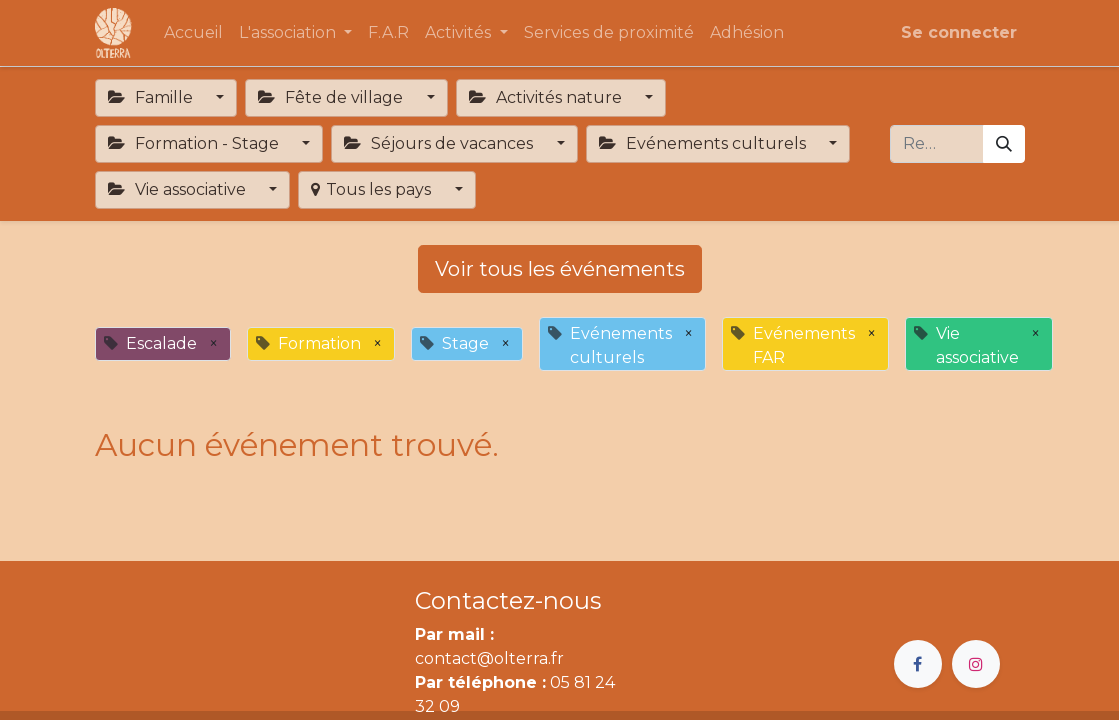 Image resolution: width=1119 pixels, height=720 pixels. What do you see at coordinates (332, 97) in the screenshot?
I see `Fête de village [button]` at bounding box center [332, 97].